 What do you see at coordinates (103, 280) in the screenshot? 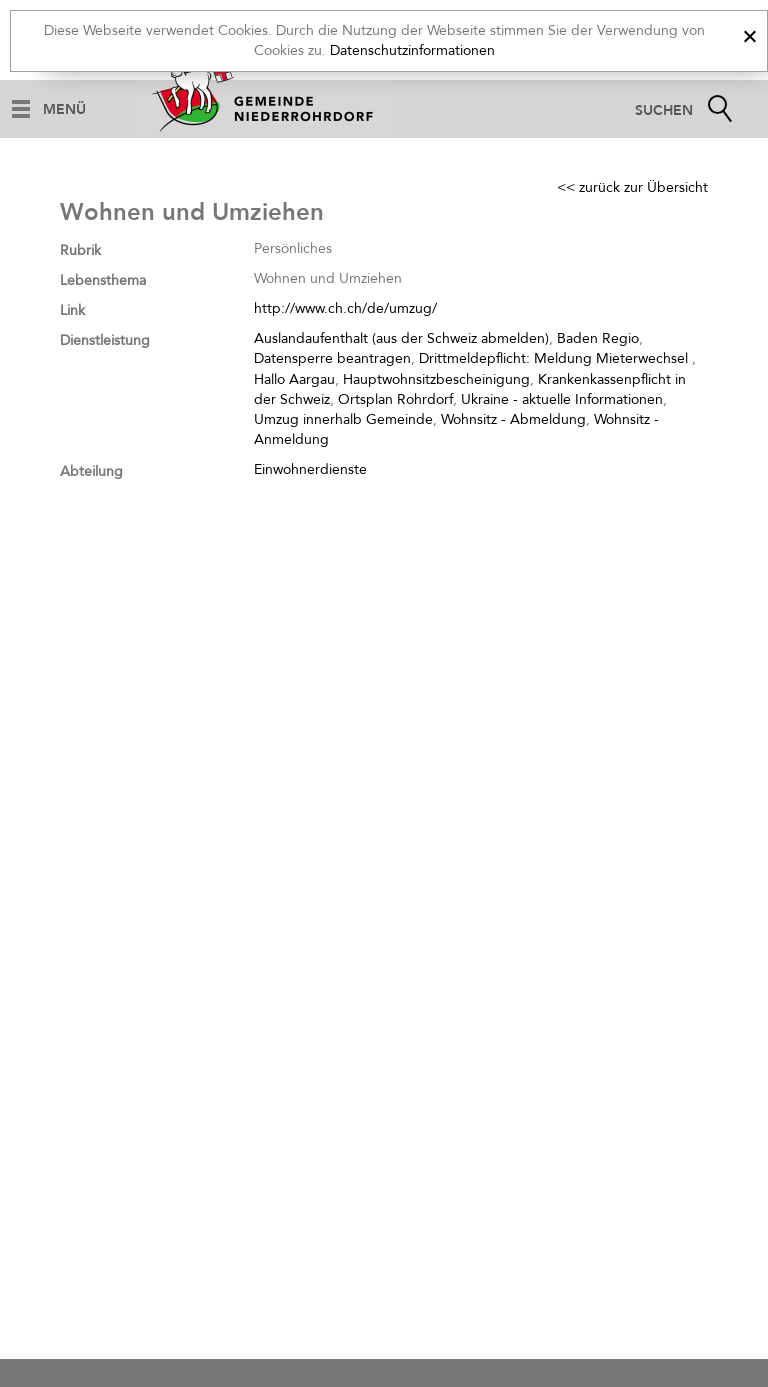
I see `Lebensthema` at bounding box center [103, 280].